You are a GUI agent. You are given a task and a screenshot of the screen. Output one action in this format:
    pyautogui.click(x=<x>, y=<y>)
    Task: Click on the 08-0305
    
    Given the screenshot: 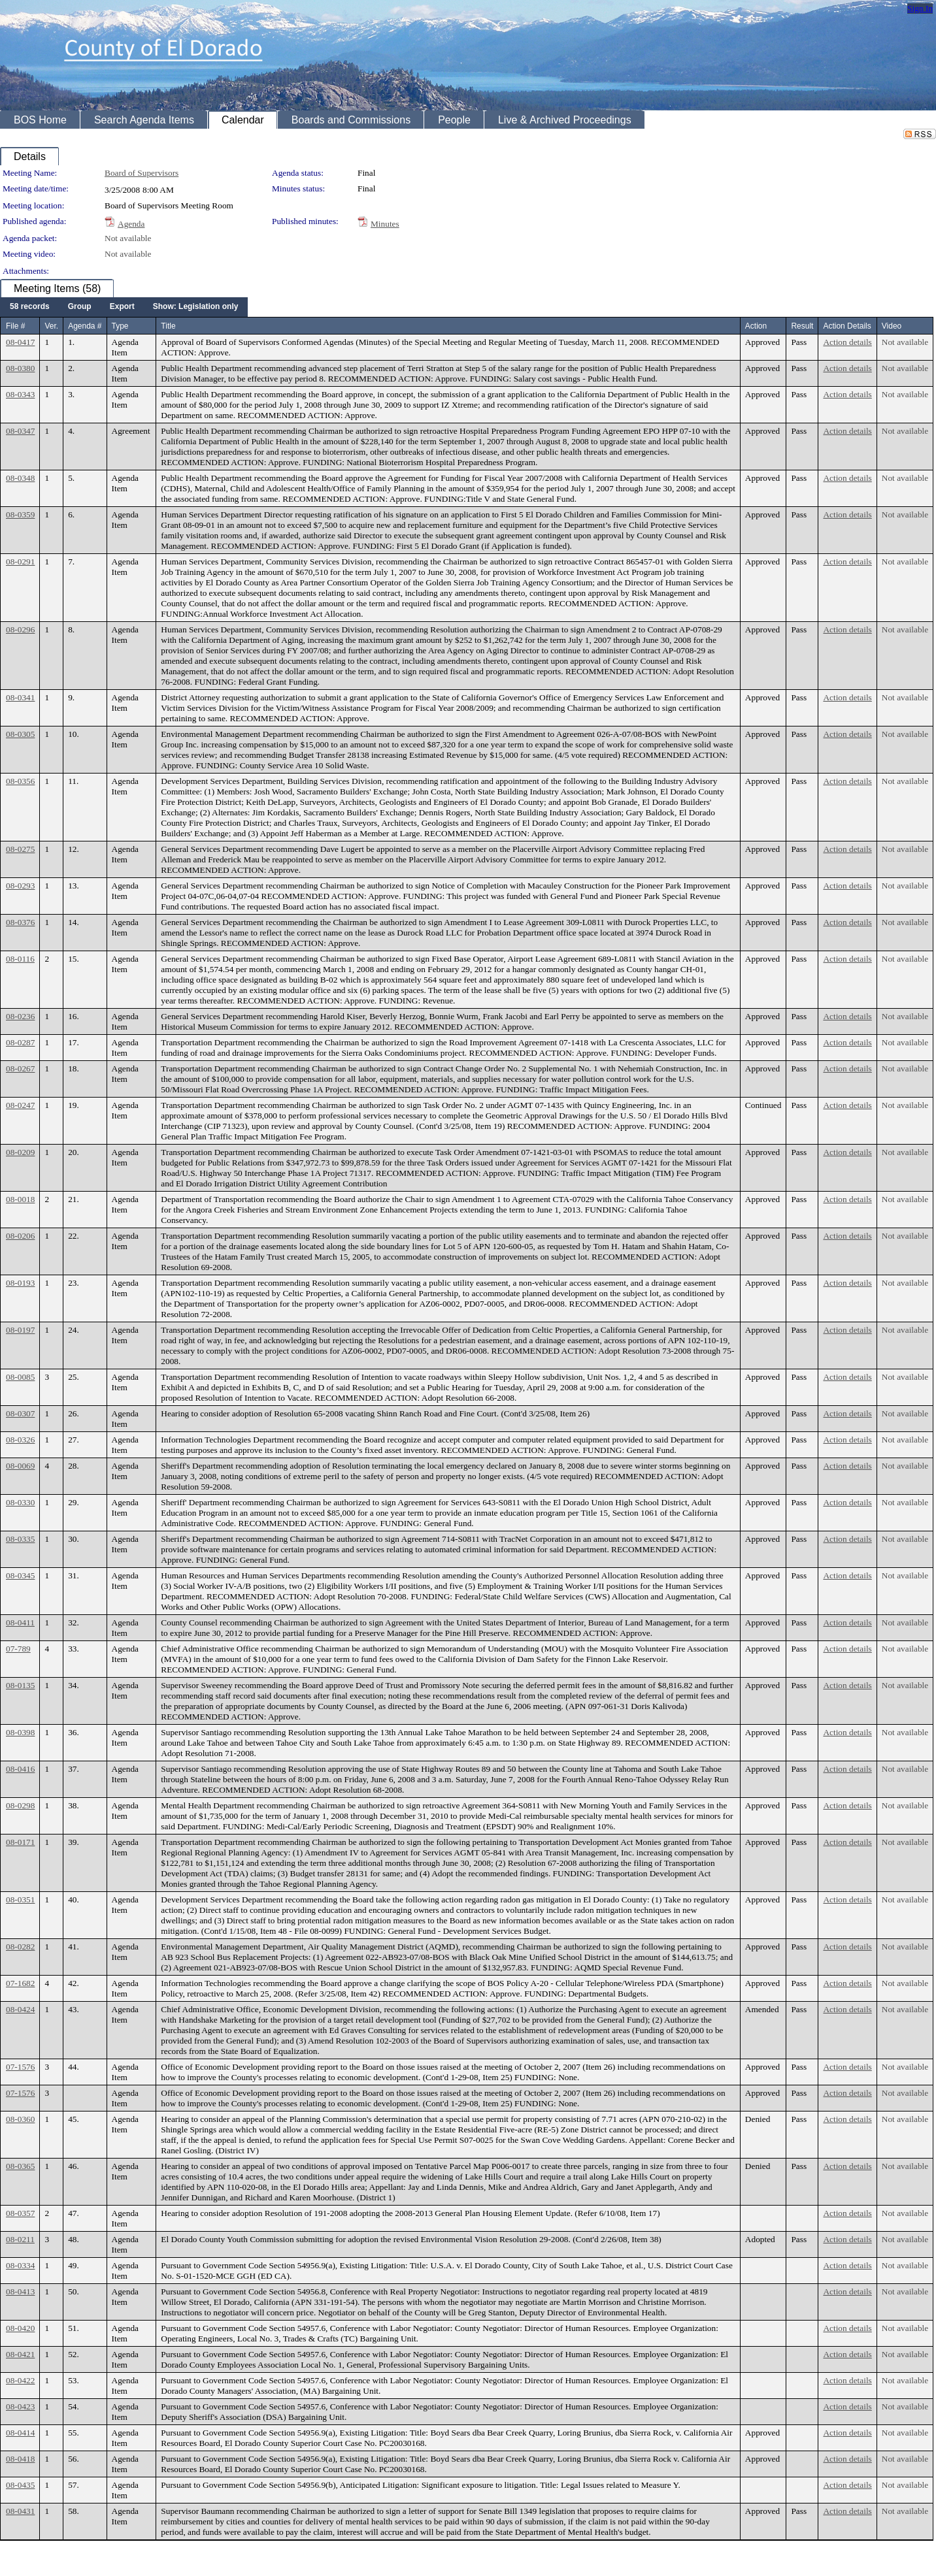 What is the action you would take?
    pyautogui.click(x=20, y=734)
    